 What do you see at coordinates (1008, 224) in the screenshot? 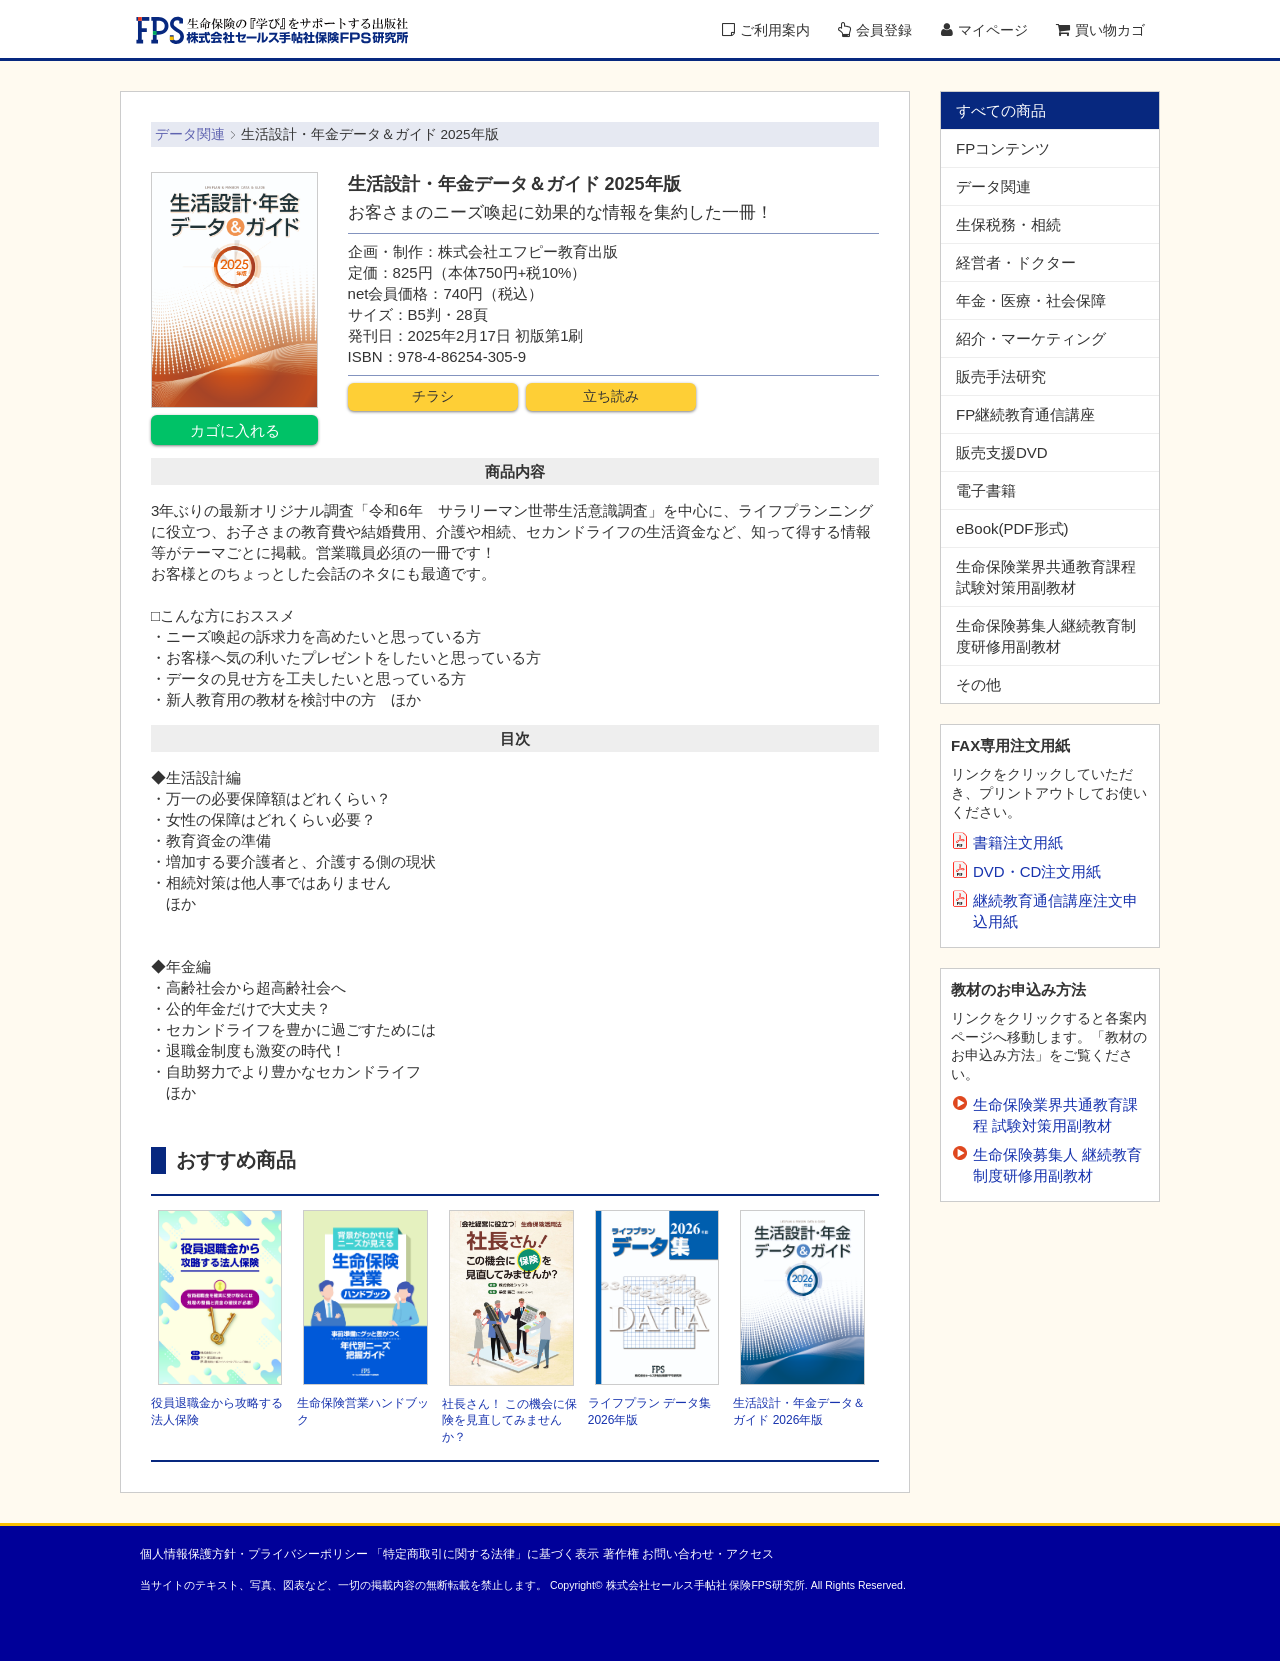
I see `生保税務・相続` at bounding box center [1008, 224].